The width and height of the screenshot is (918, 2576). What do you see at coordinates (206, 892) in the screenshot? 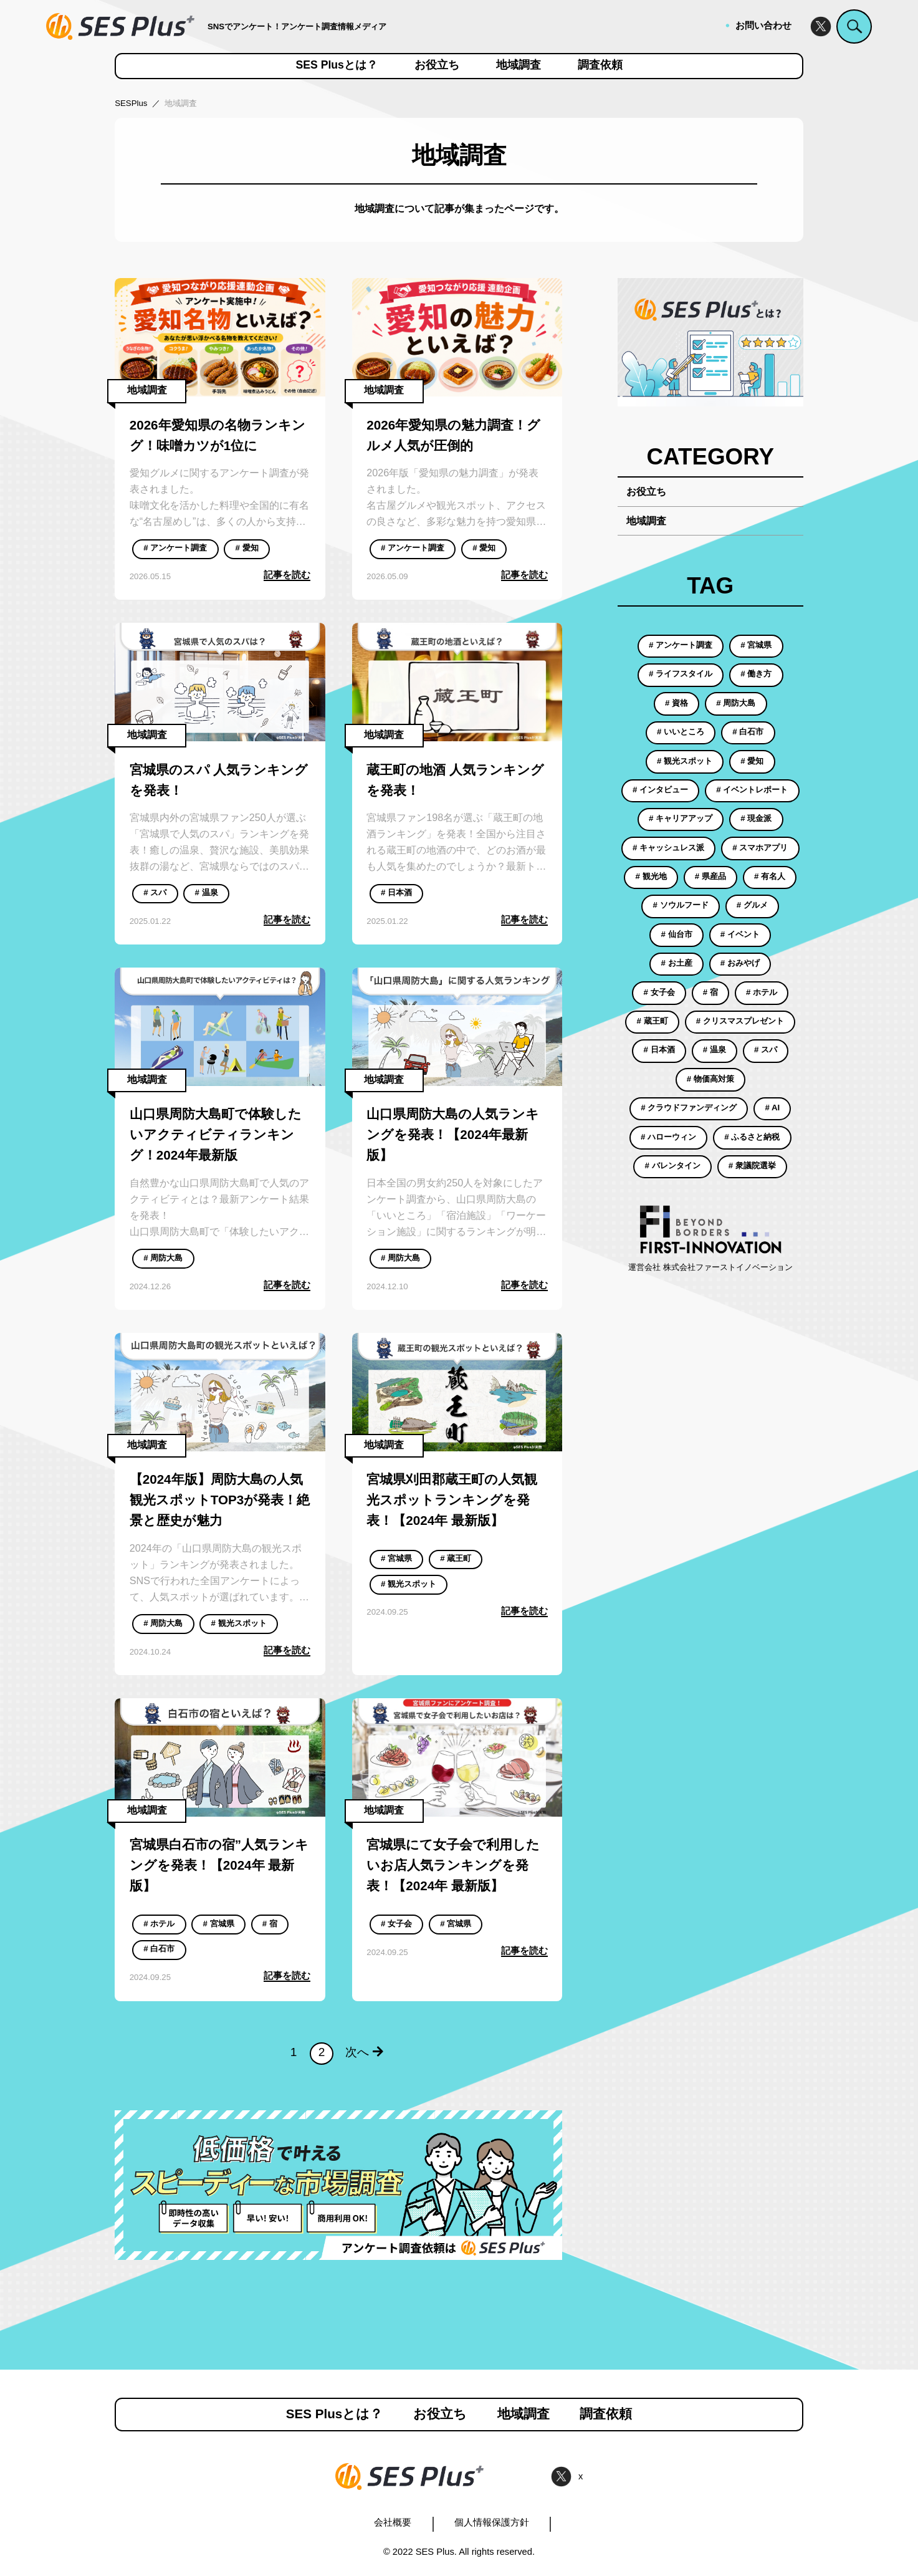
I see `# 温泉` at bounding box center [206, 892].